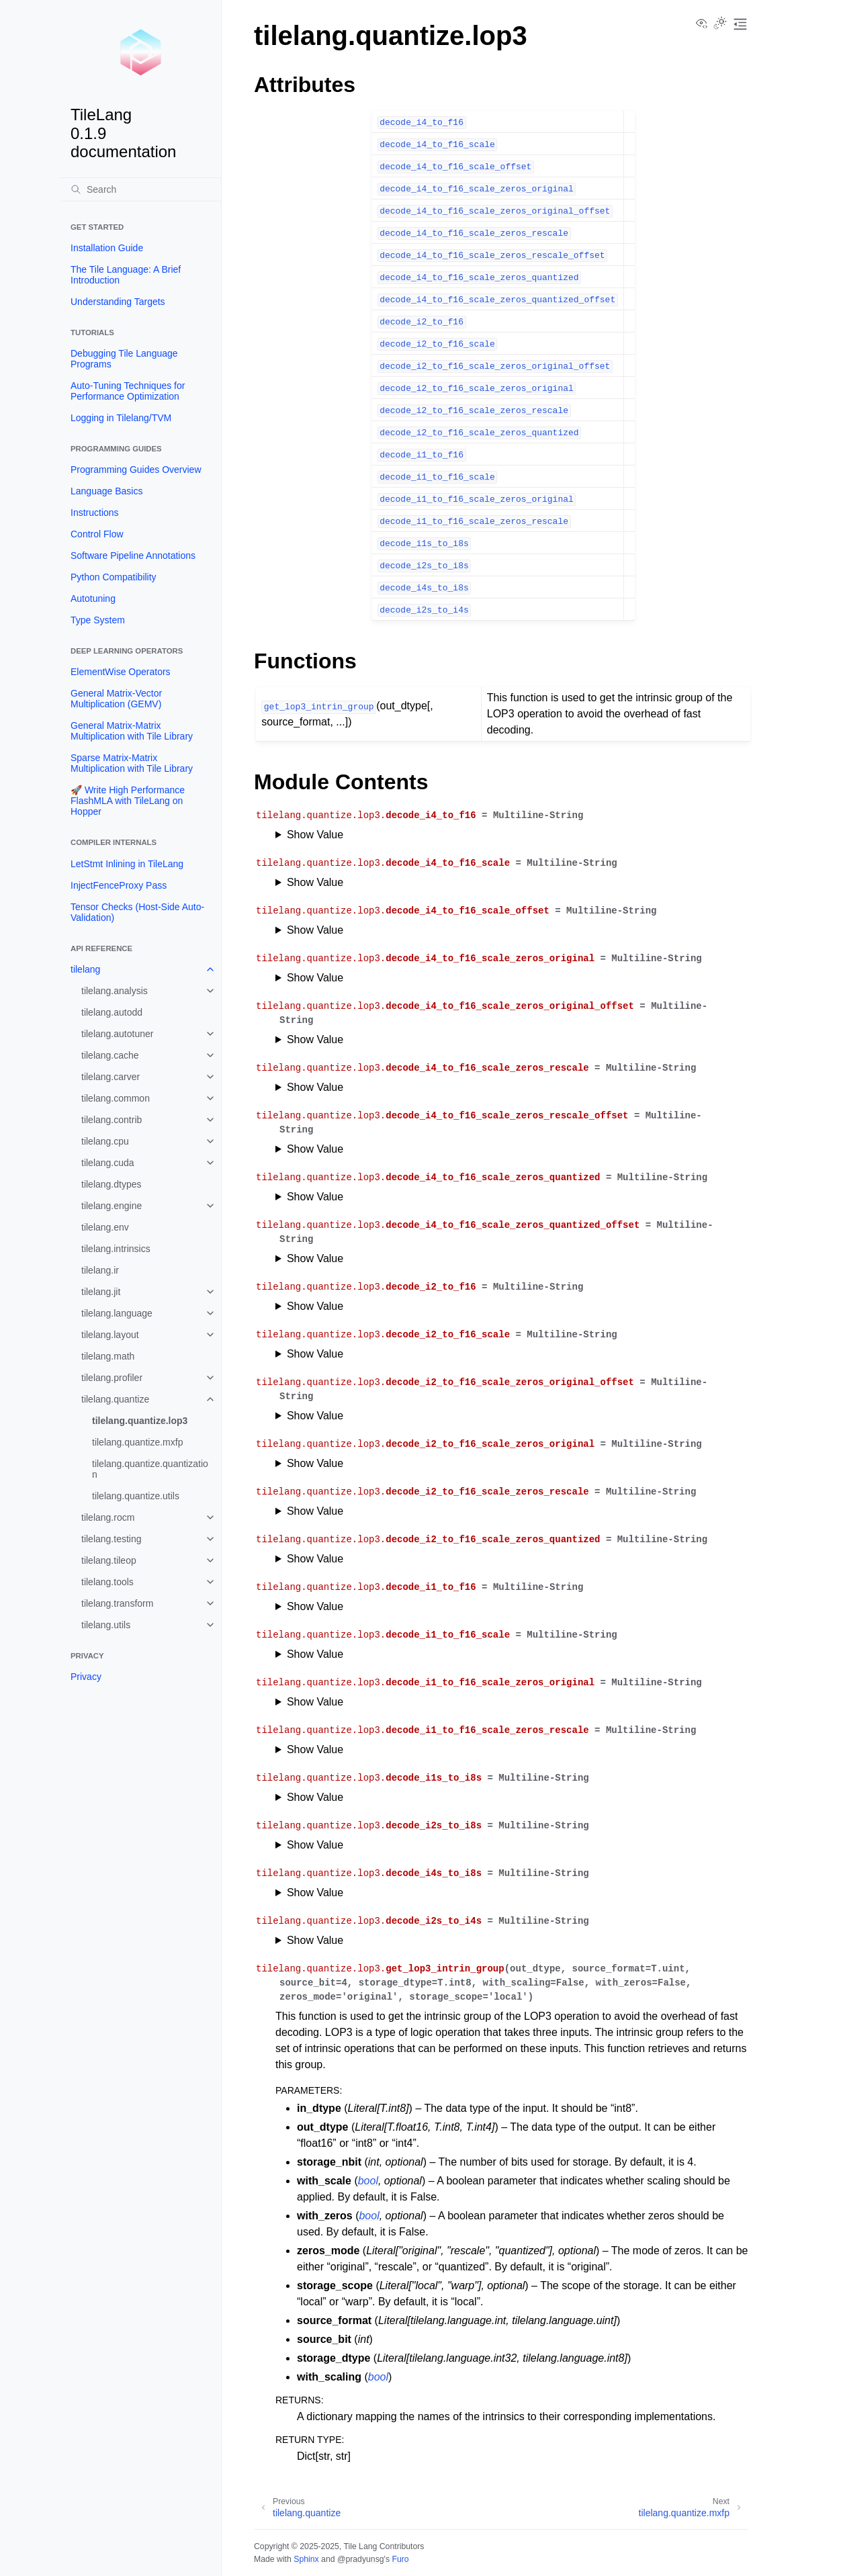  What do you see at coordinates (306, 2559) in the screenshot?
I see `Sphinx` at bounding box center [306, 2559].